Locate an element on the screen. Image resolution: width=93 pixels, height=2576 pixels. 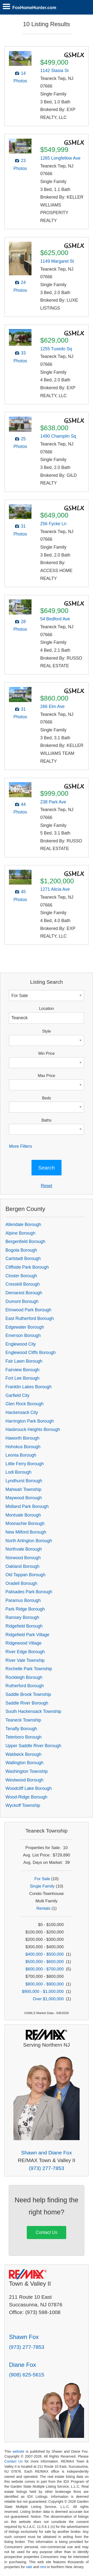
1149 Margaret St is located at coordinates (57, 261).